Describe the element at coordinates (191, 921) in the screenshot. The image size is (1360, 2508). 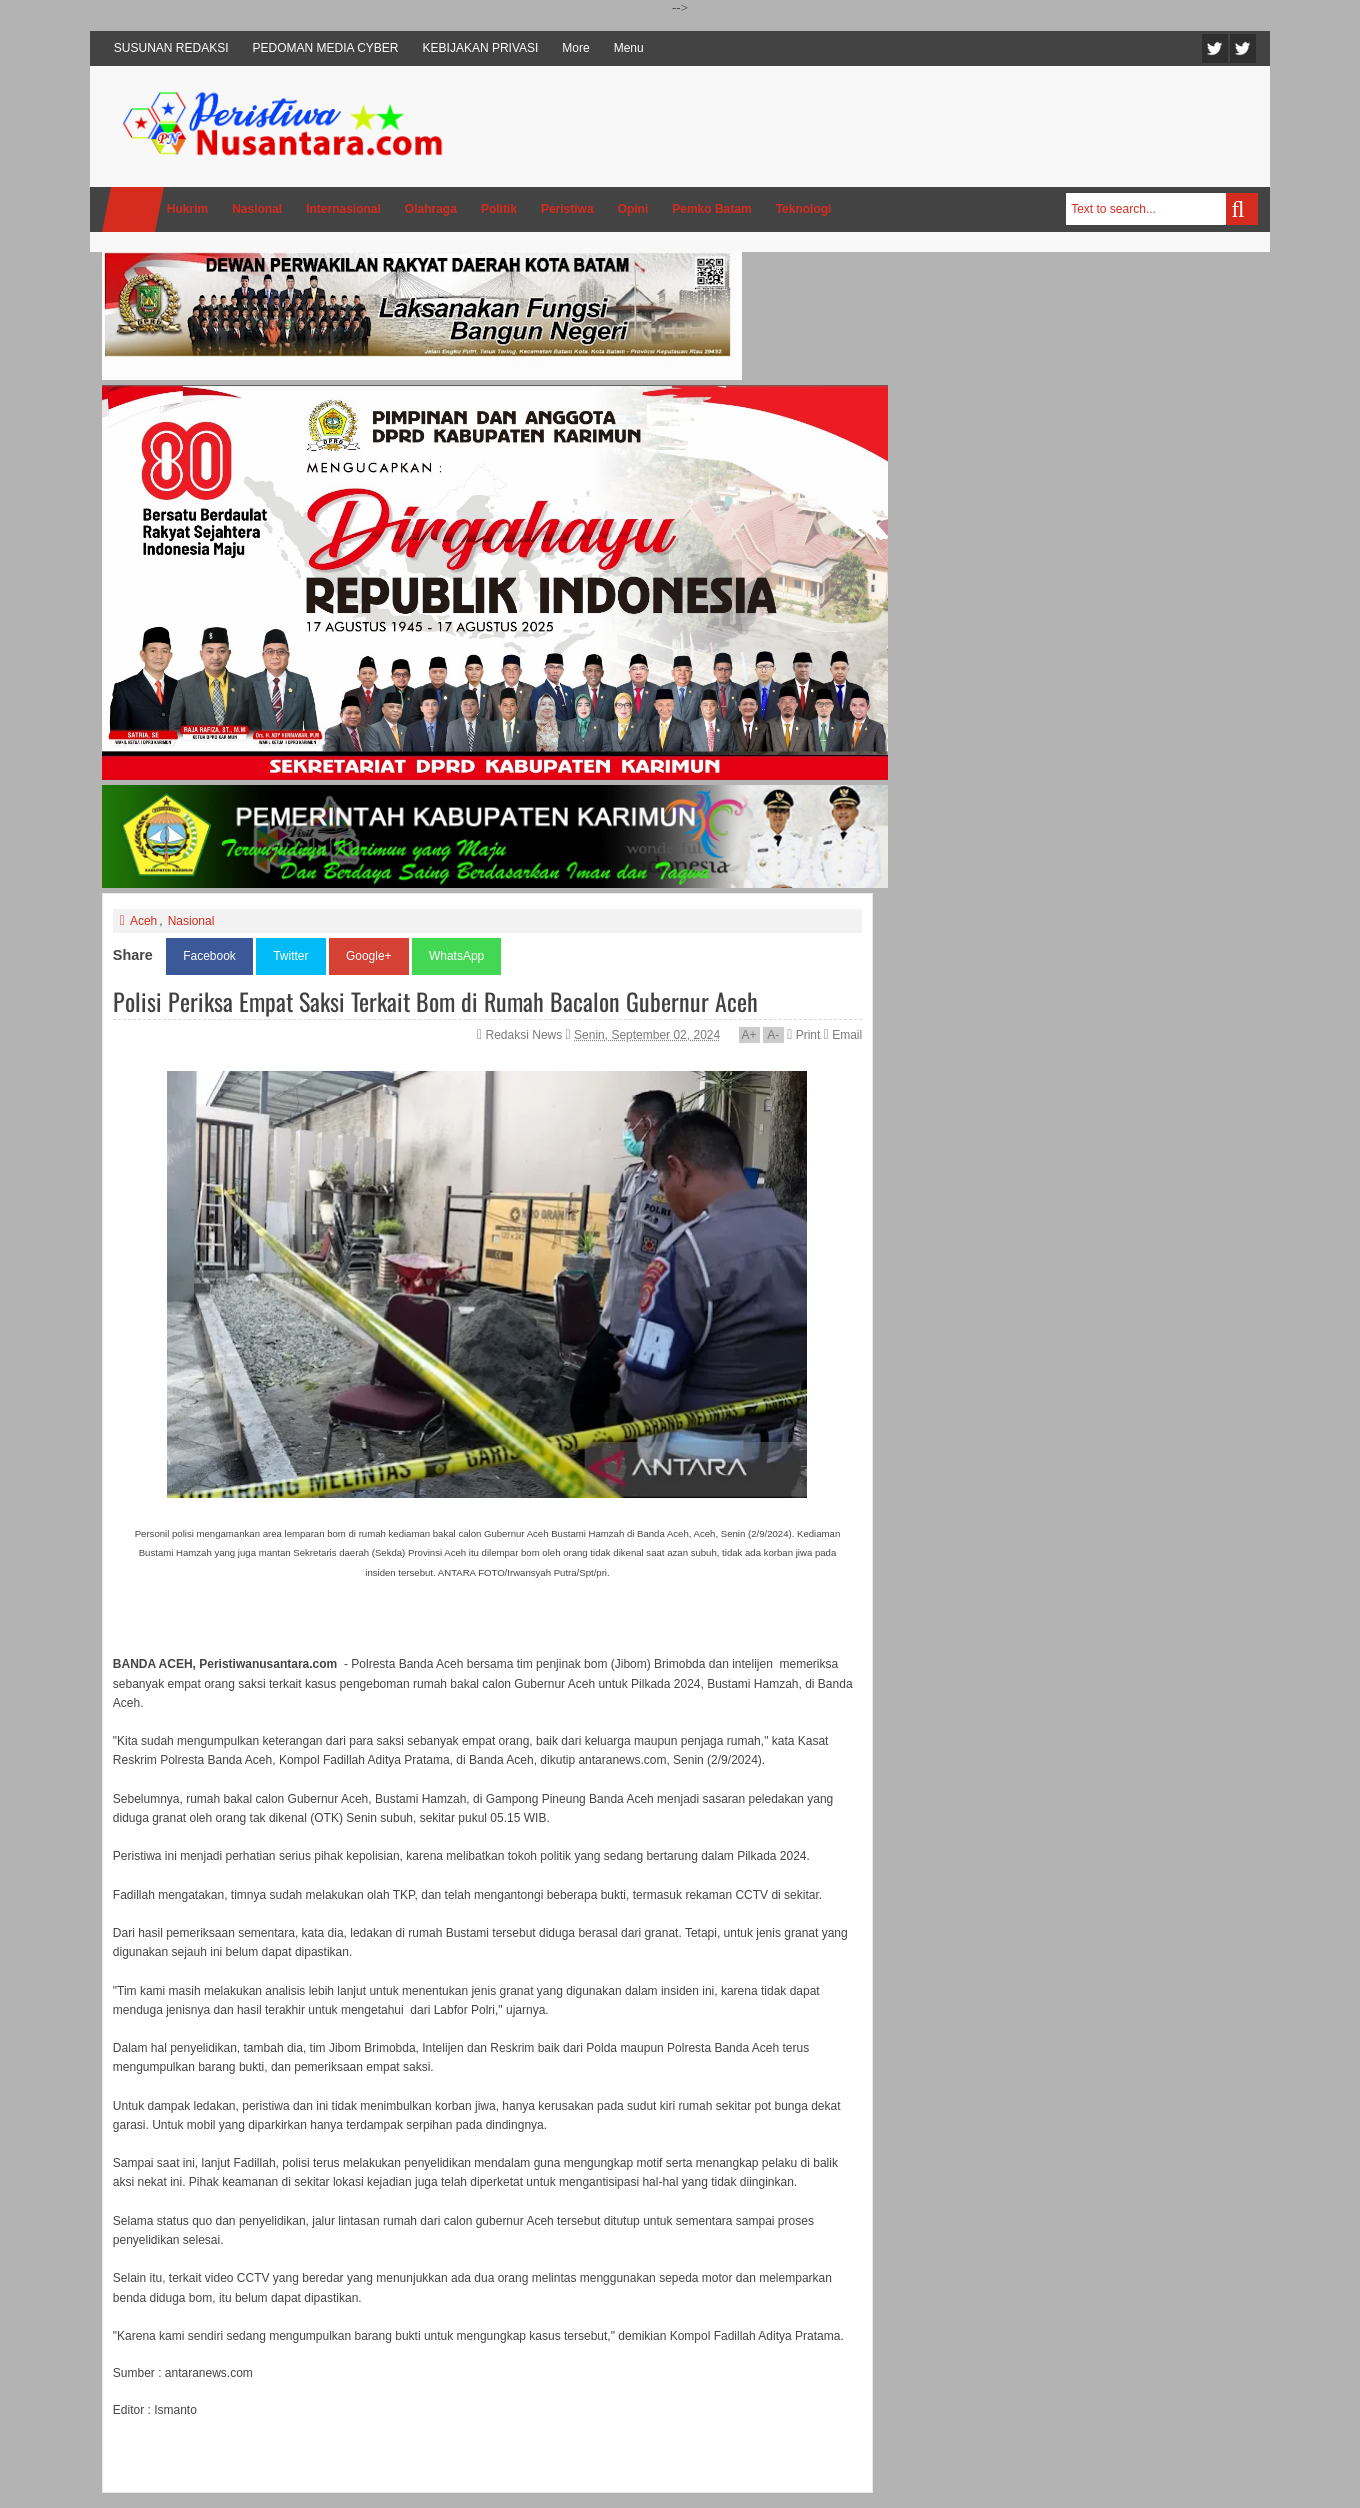
I see `Nasional` at that location.